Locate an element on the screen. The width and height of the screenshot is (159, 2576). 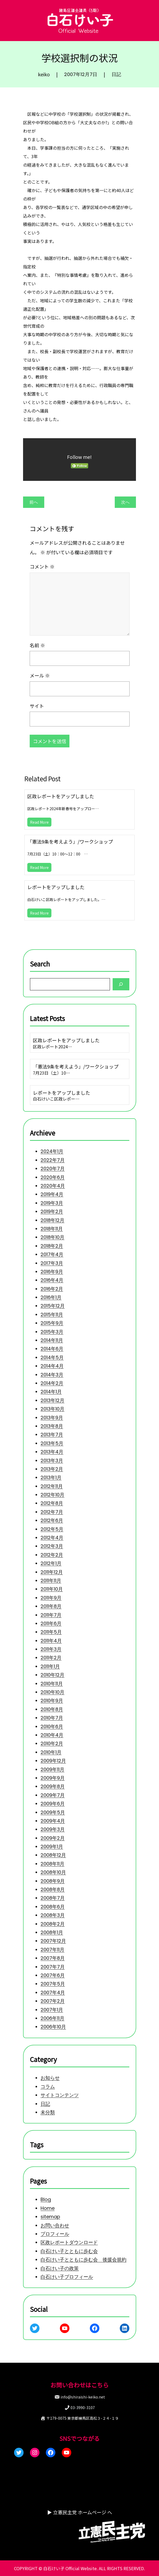
白石けい子とともに歩む会 is located at coordinates (69, 2251).